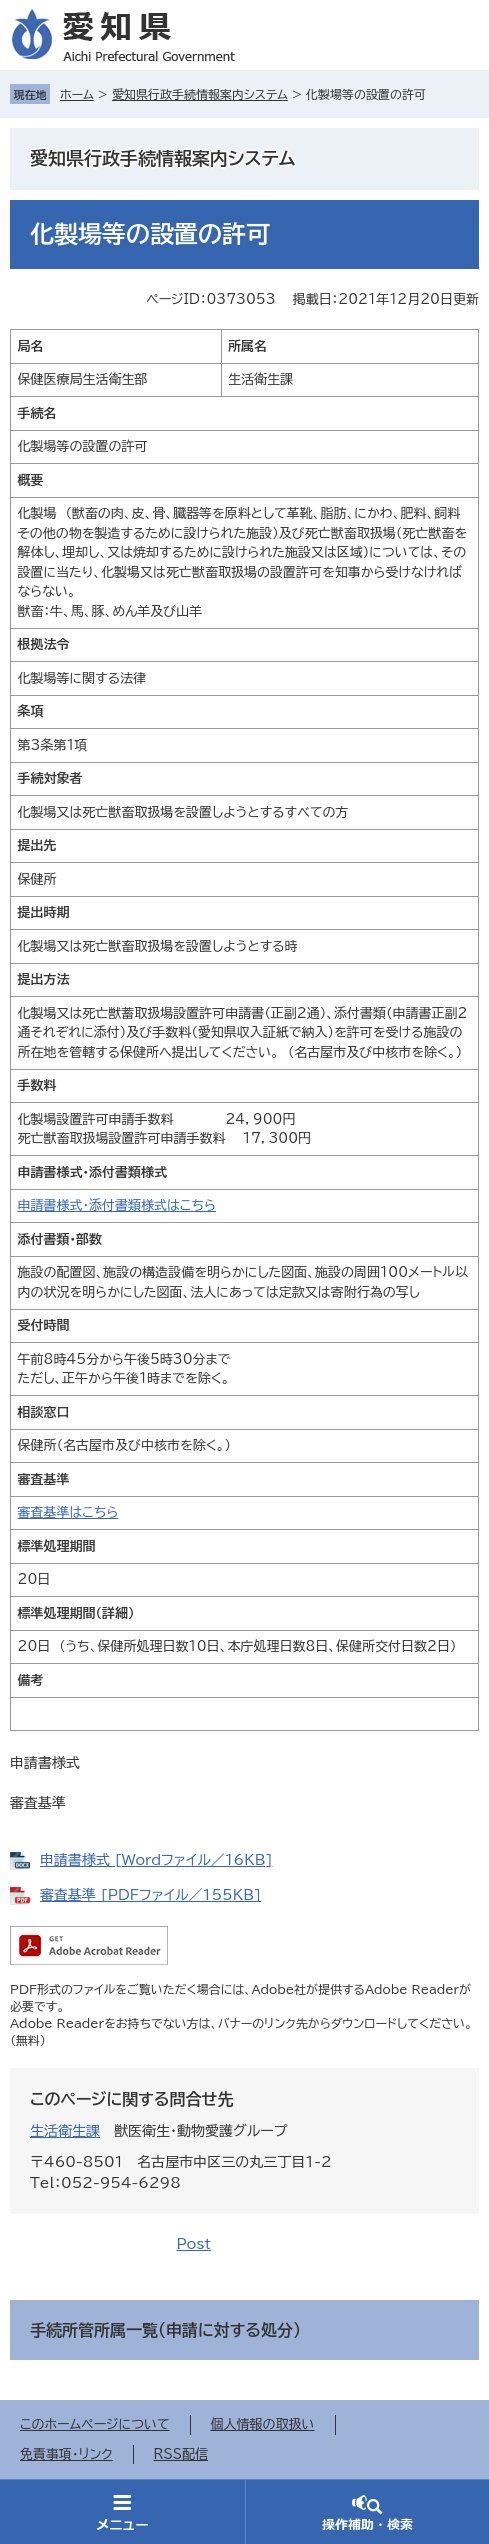  I want to click on 生活衛生課, so click(65, 2131).